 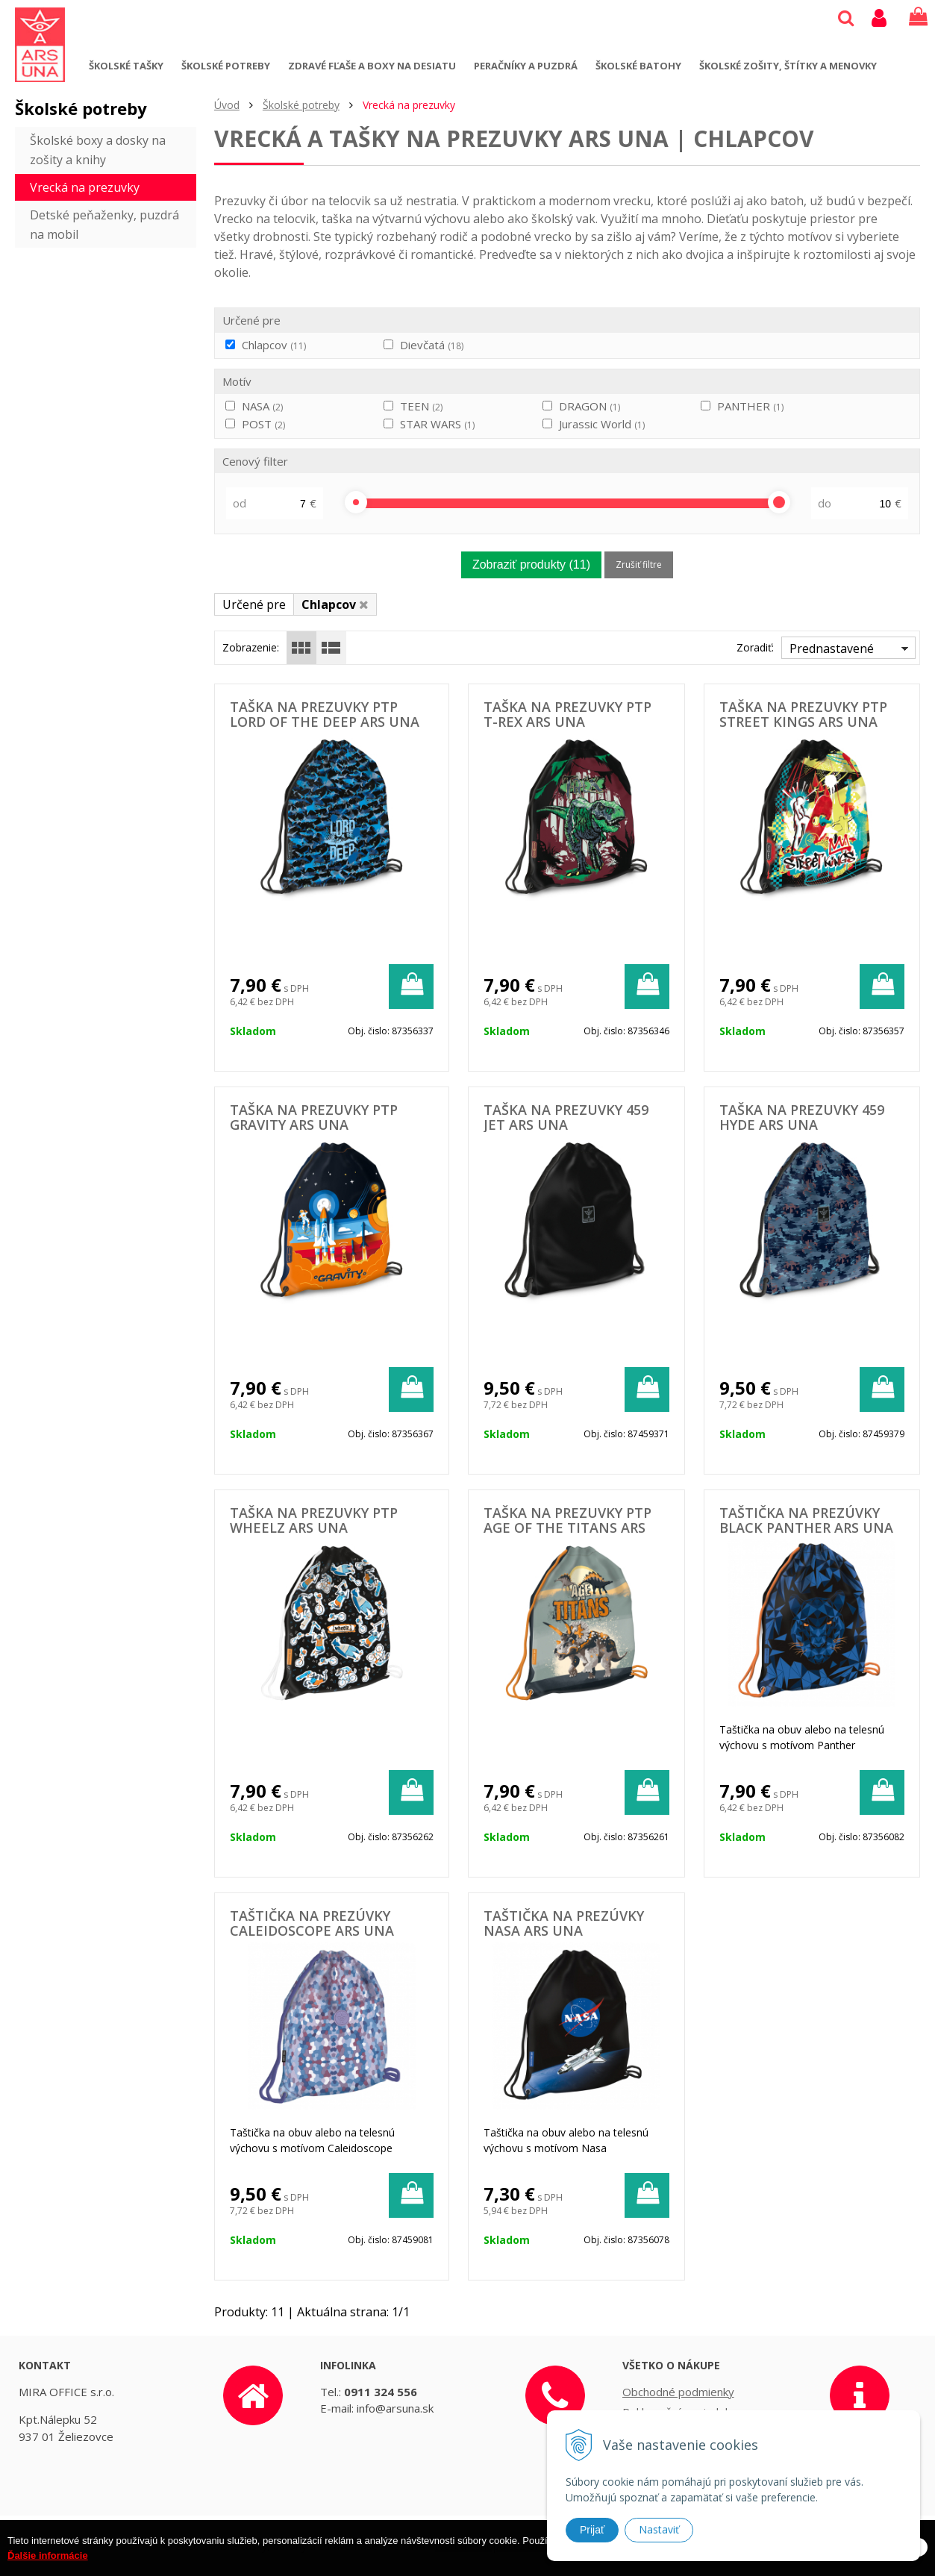 I want to click on Zrušiť filtre, so click(x=639, y=564).